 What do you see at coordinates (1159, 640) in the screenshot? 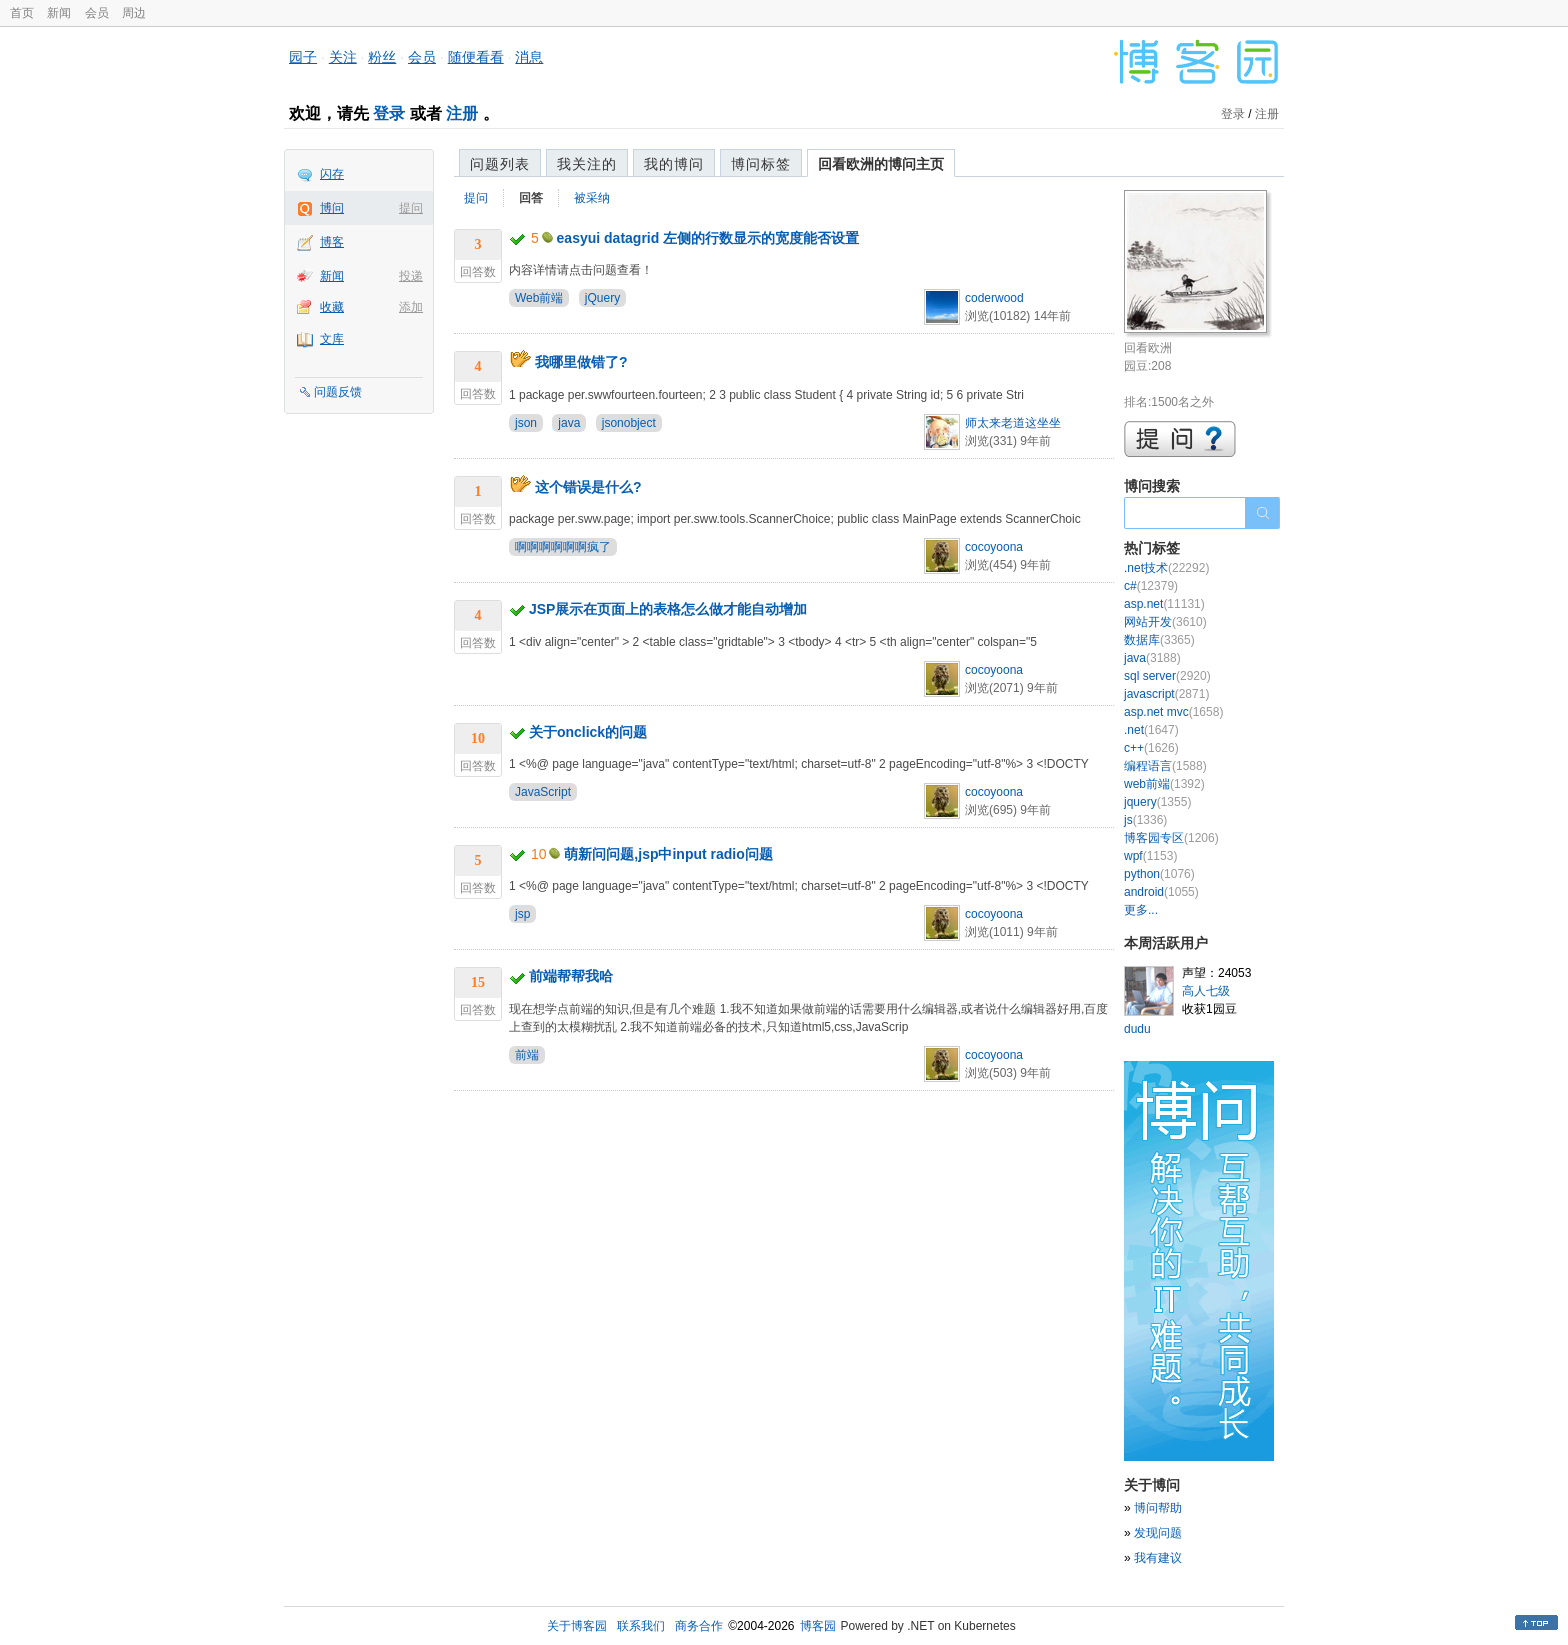
I see `数据库` at bounding box center [1159, 640].